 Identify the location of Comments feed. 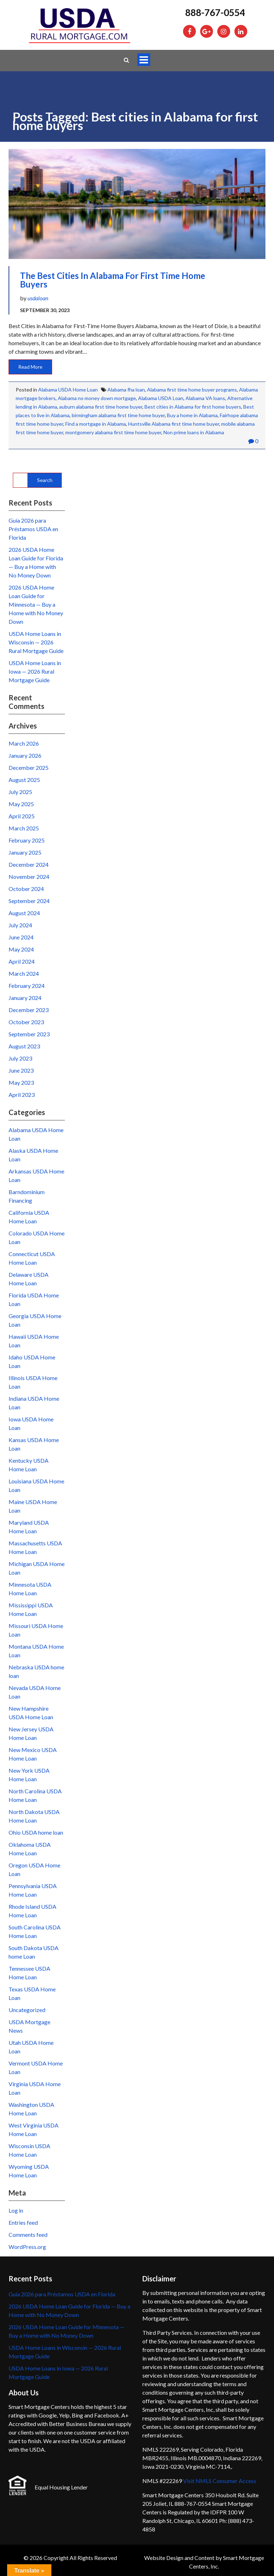
(28, 2234).